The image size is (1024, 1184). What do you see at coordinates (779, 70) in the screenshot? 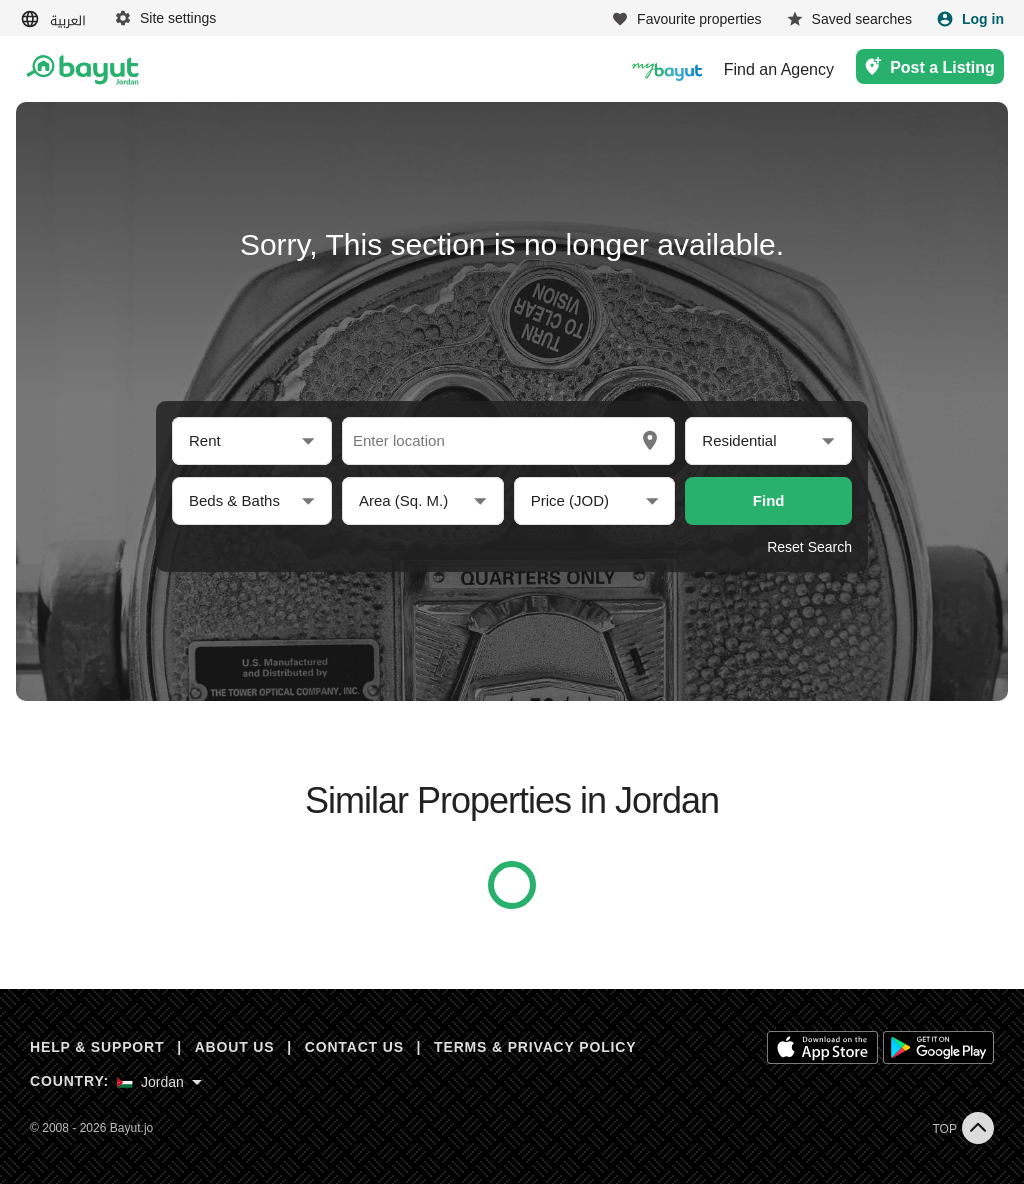
I see `Find an Agency` at bounding box center [779, 70].